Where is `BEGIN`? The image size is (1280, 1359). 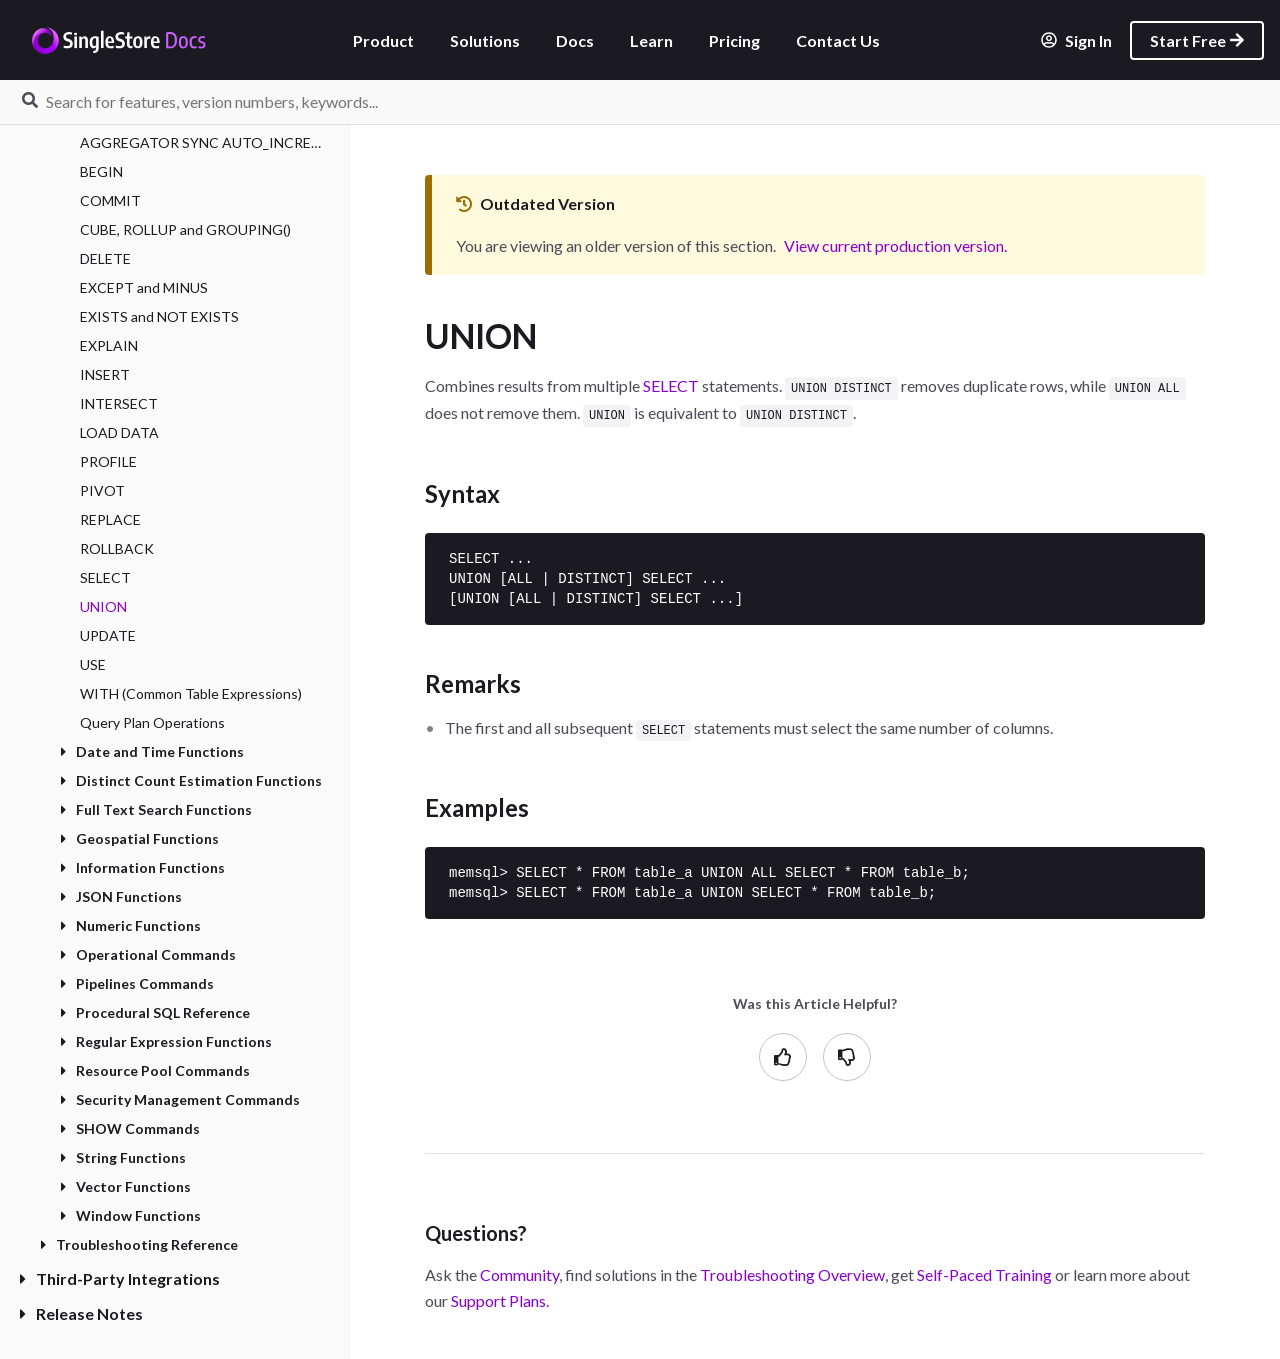
BEGIN is located at coordinates (101, 171).